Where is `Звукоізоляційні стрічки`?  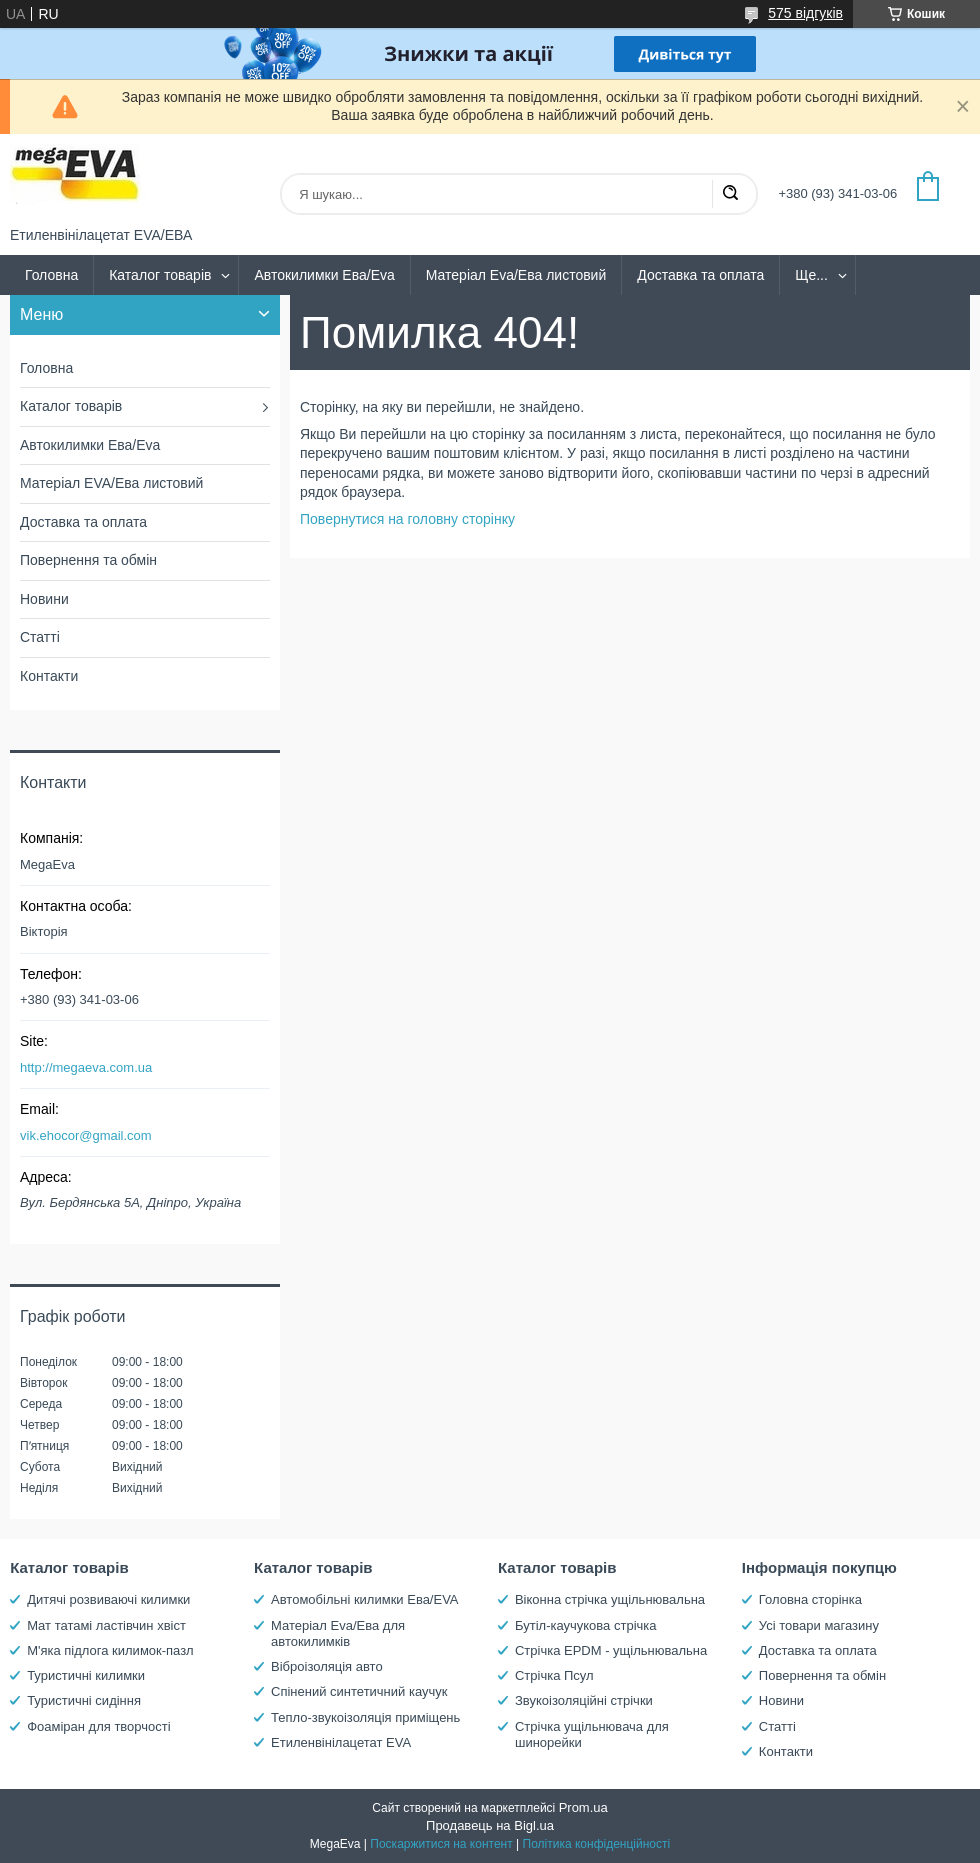
Звукоізоляційні стрічки is located at coordinates (584, 1700).